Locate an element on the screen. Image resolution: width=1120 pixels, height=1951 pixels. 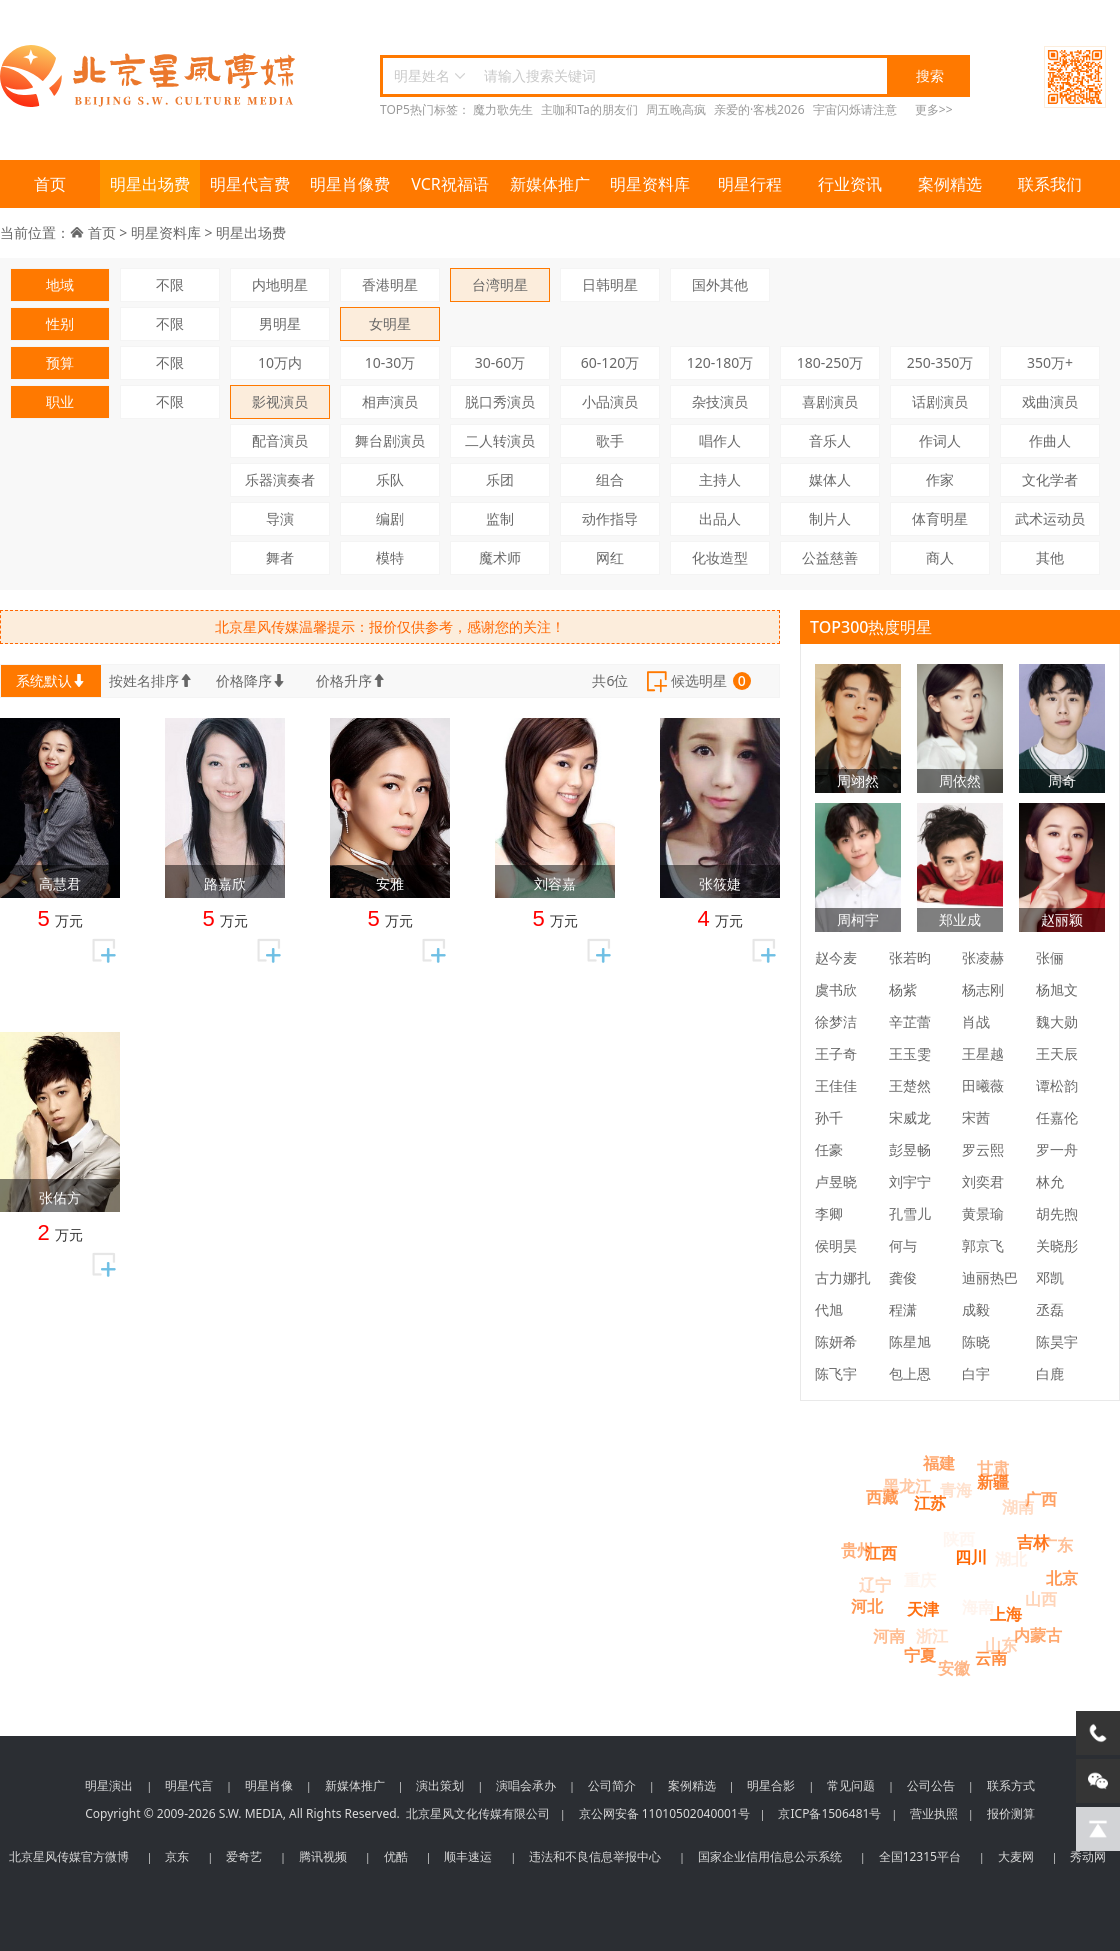
成毅 is located at coordinates (976, 1309).